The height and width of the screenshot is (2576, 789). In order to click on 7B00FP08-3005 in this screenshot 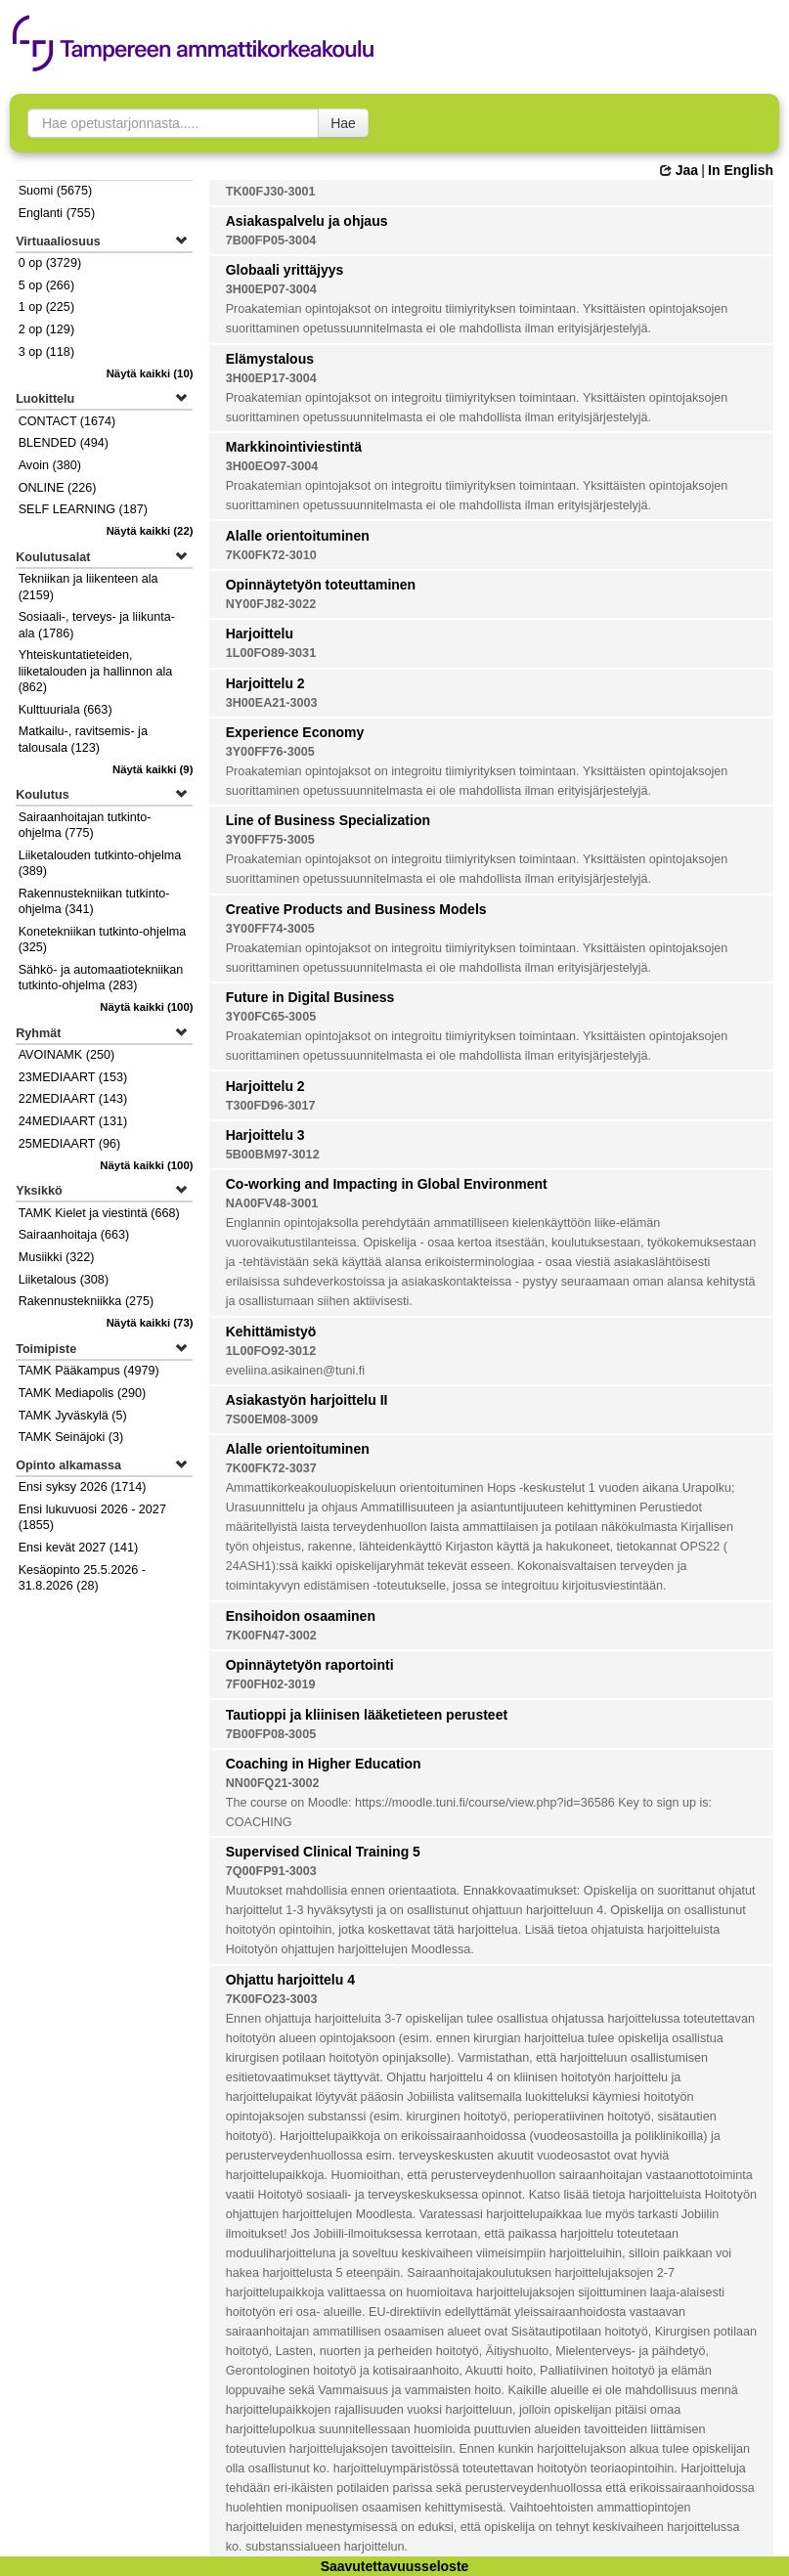, I will do `click(271, 1734)`.